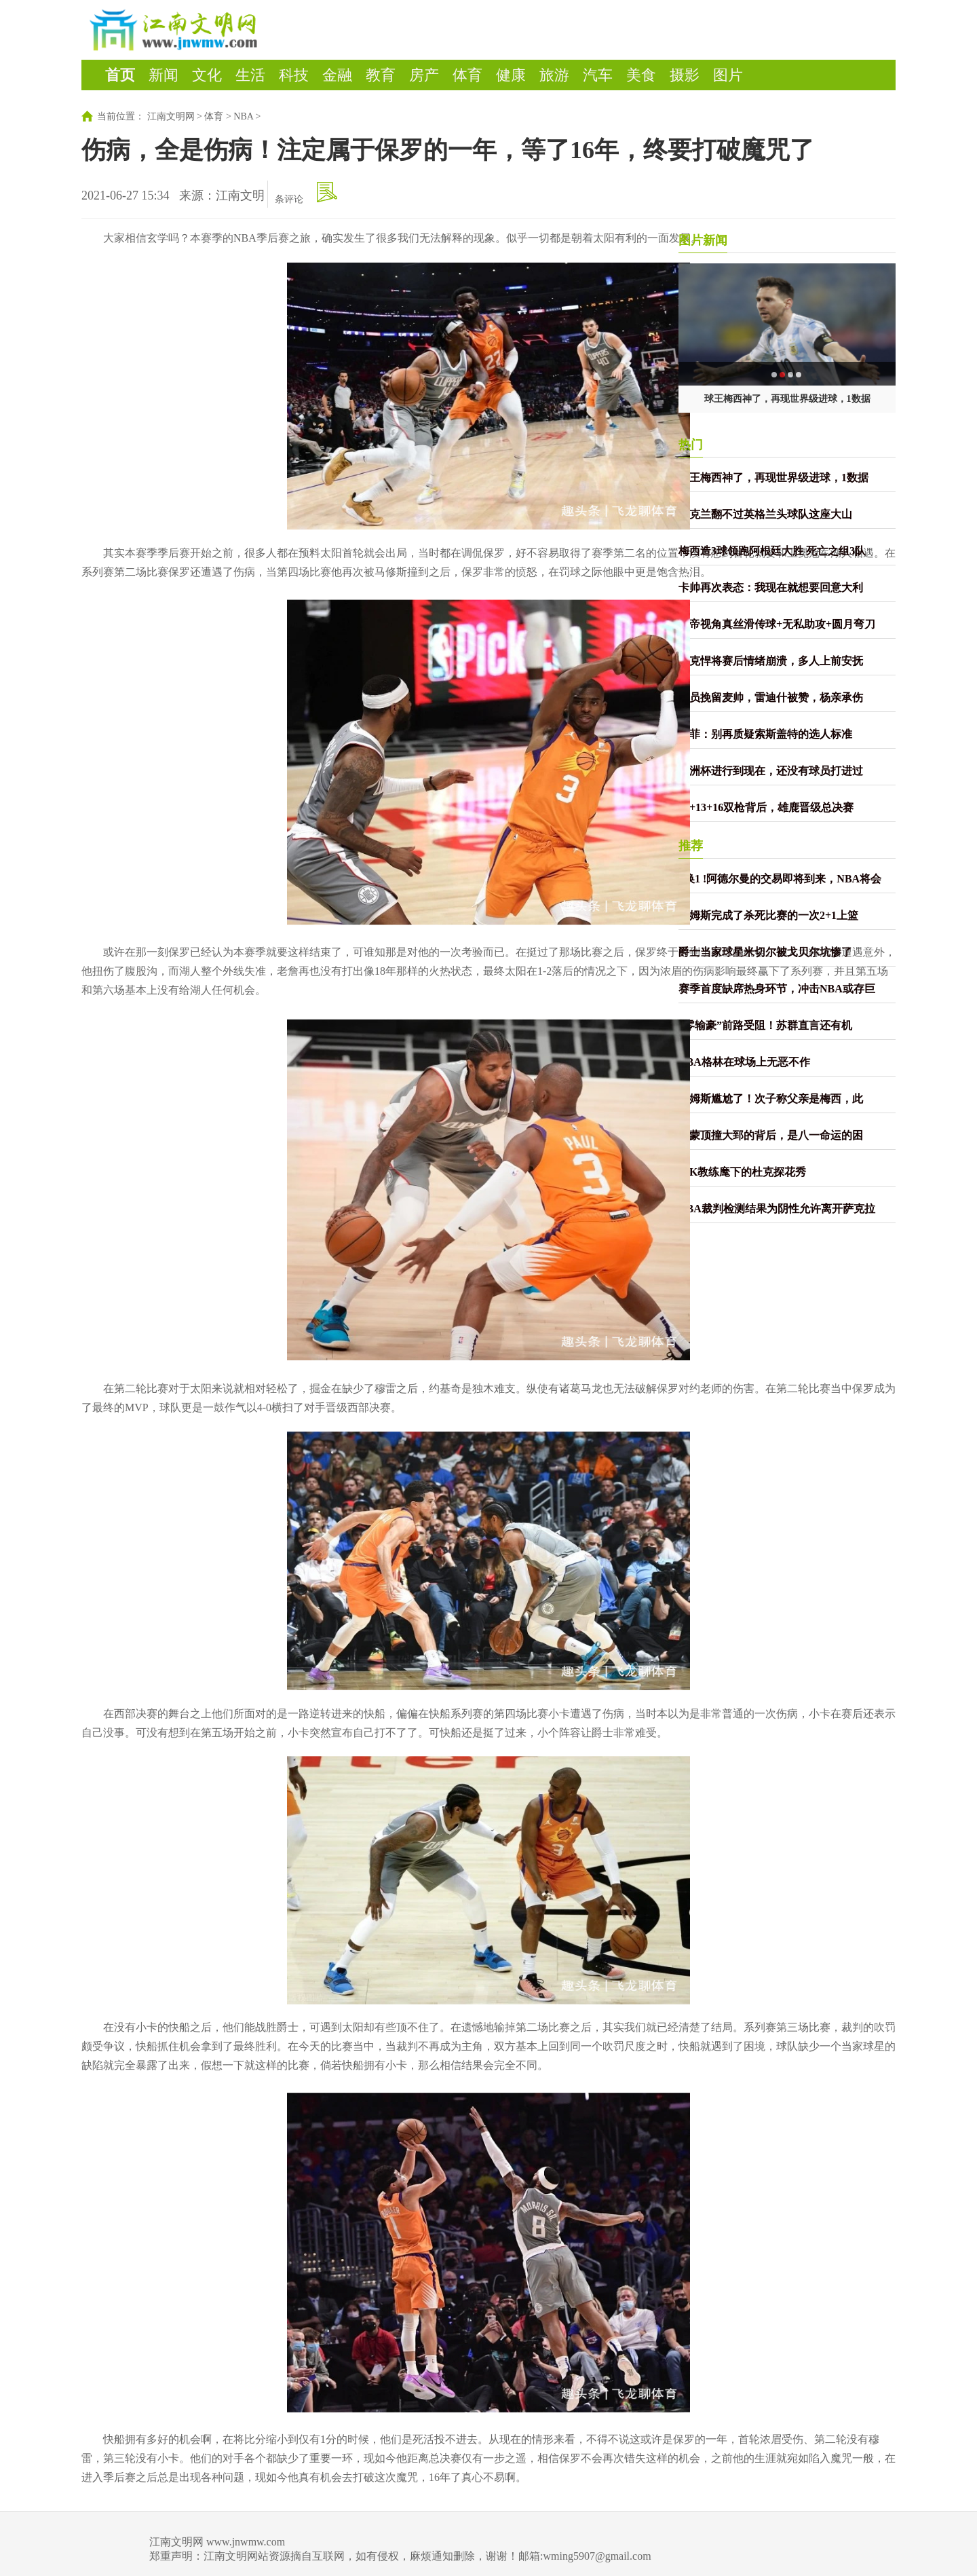 This screenshot has height=2576, width=977. I want to click on NBA, so click(243, 116).